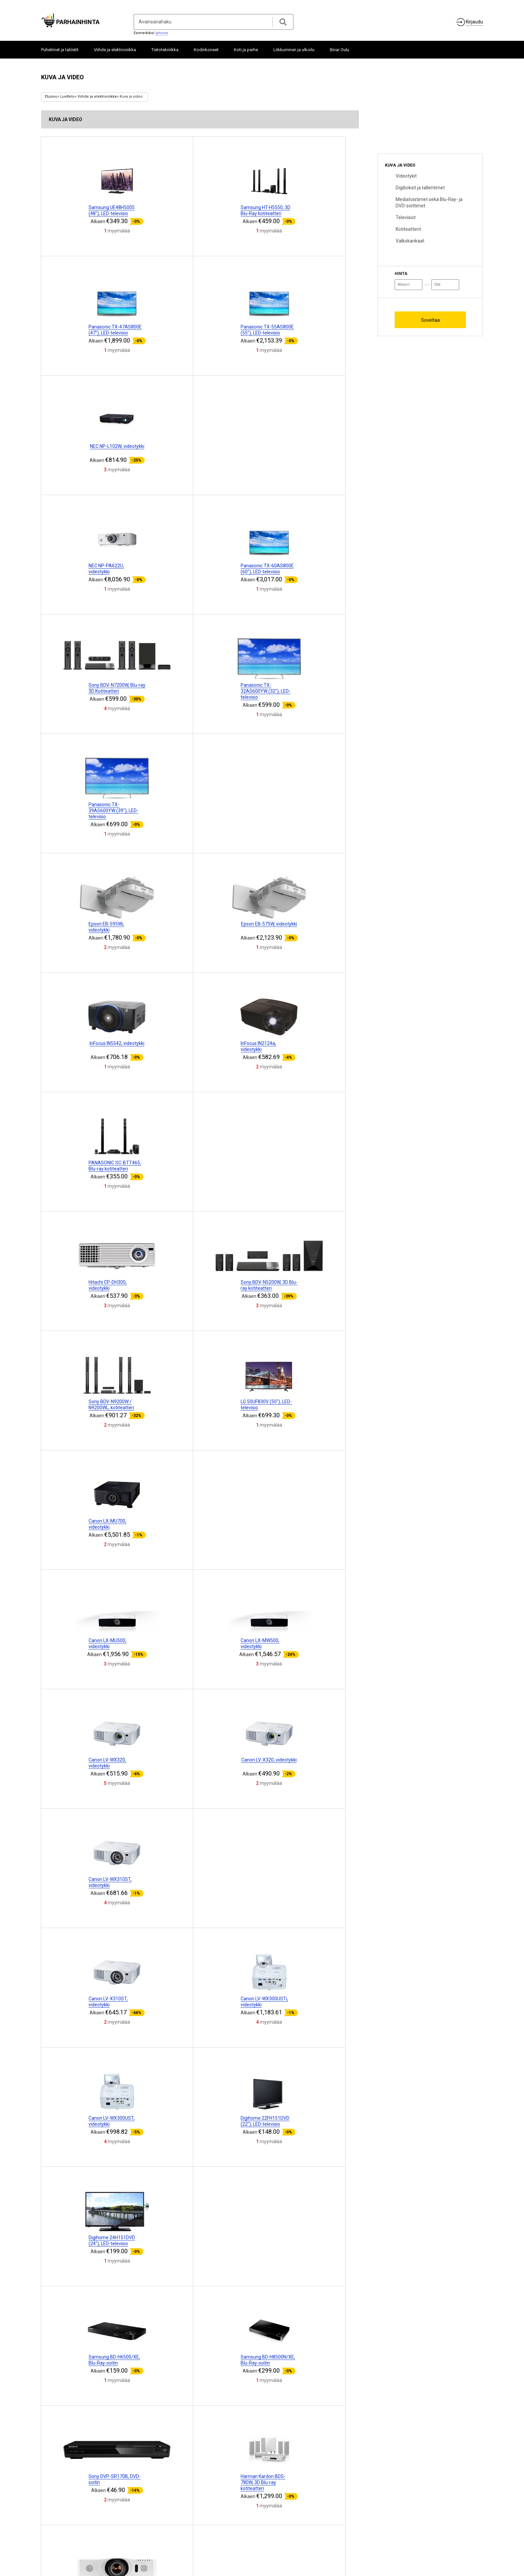  Describe the element at coordinates (255, 2449) in the screenshot. I see `10` at that location.